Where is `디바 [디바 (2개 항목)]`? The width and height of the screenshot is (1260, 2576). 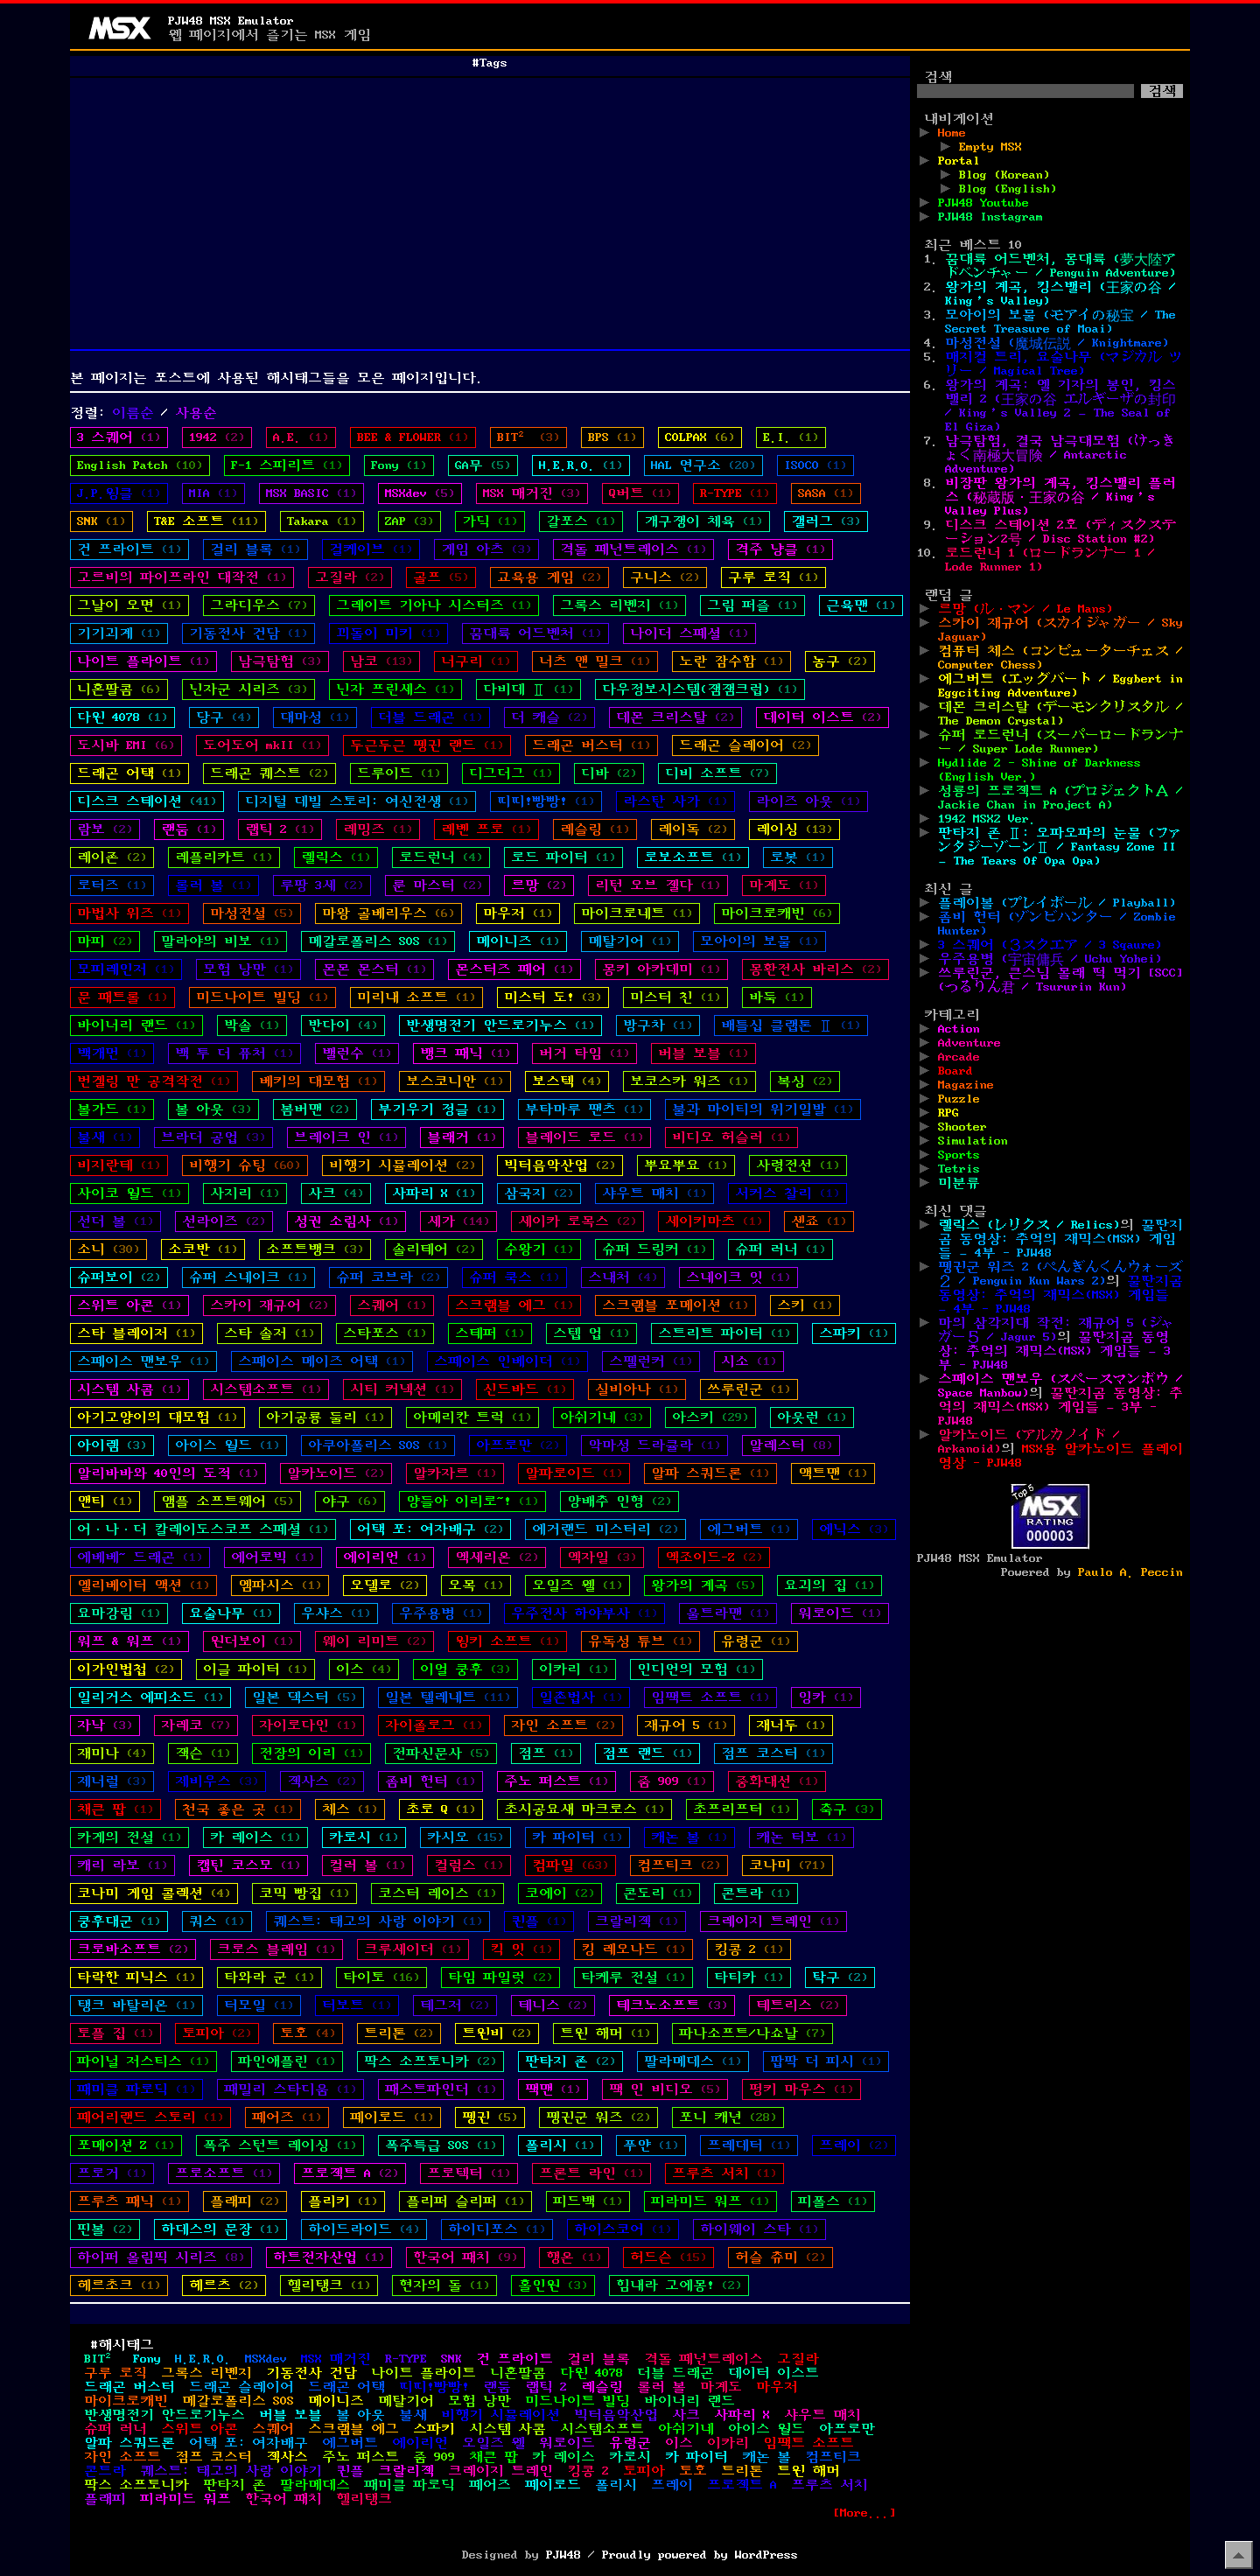
디바 [디바 (2개 항목)] is located at coordinates (609, 773).